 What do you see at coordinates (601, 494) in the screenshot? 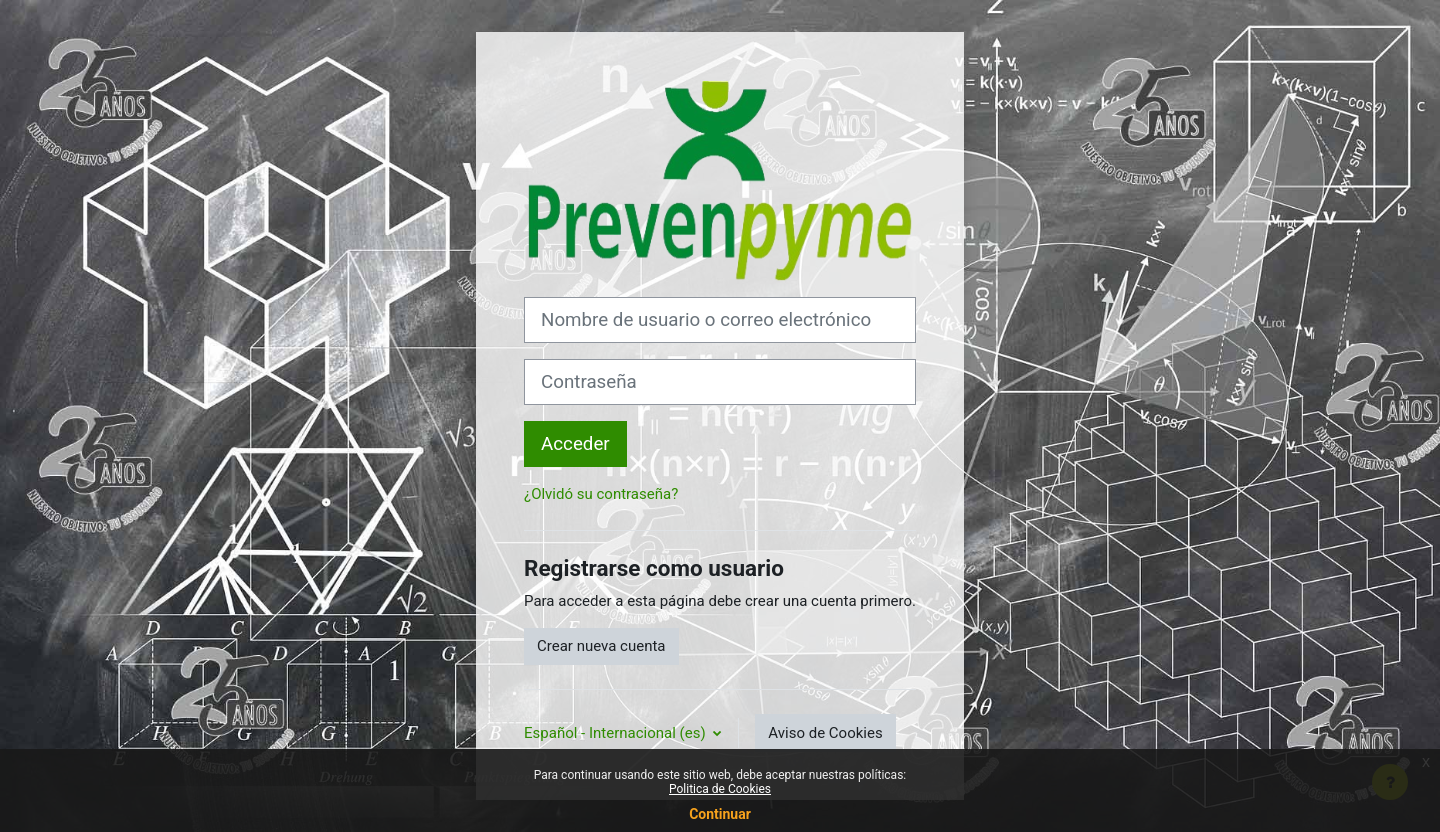
I see `¿Olvidó su contraseña?` at bounding box center [601, 494].